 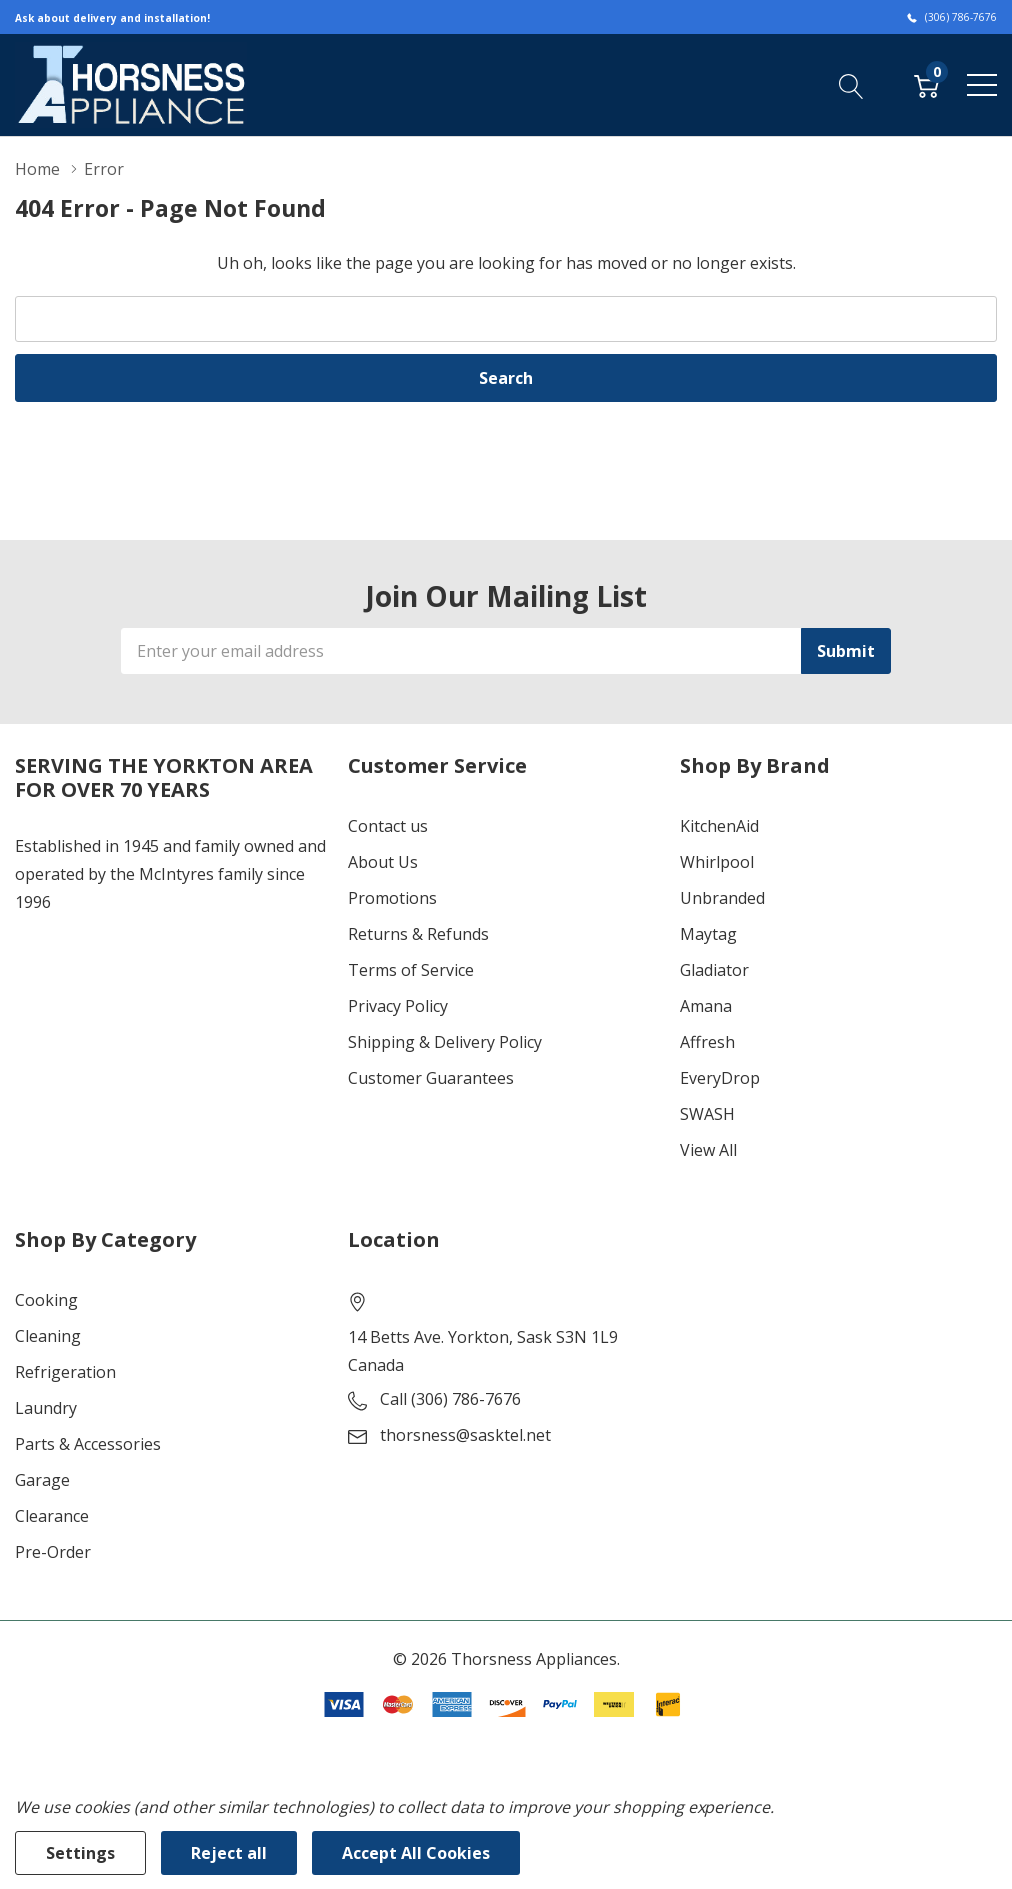 What do you see at coordinates (411, 970) in the screenshot?
I see `Terms of Service` at bounding box center [411, 970].